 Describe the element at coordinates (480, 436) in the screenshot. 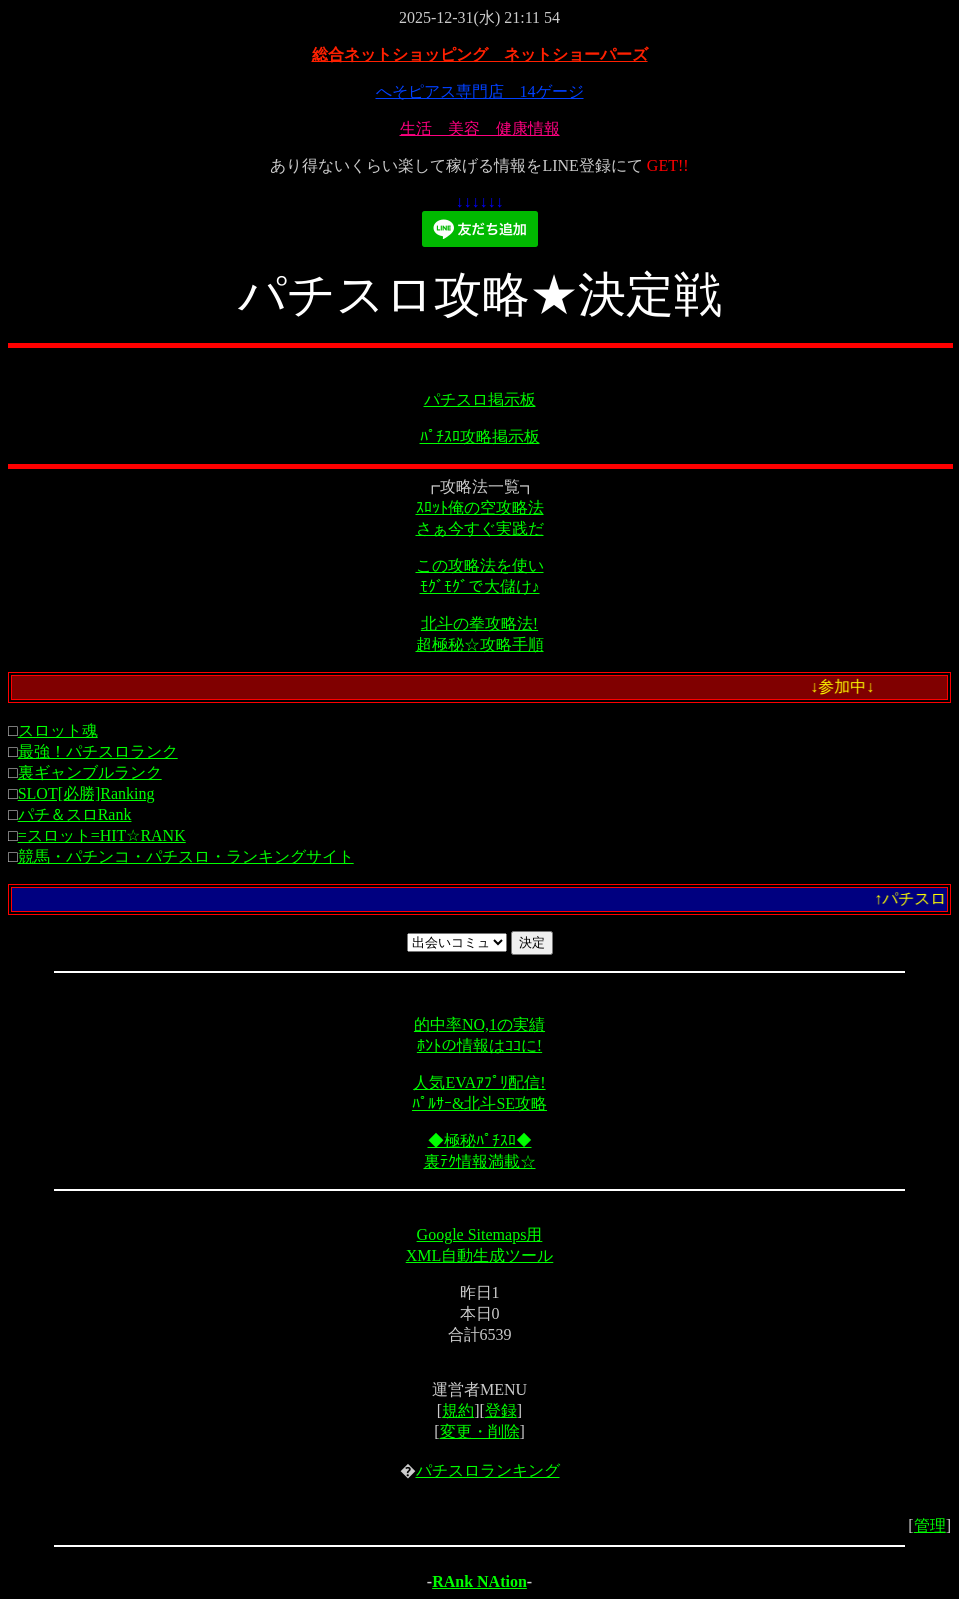

I see `ﾊﾟﾁｽﾛ攻略掲示板` at that location.